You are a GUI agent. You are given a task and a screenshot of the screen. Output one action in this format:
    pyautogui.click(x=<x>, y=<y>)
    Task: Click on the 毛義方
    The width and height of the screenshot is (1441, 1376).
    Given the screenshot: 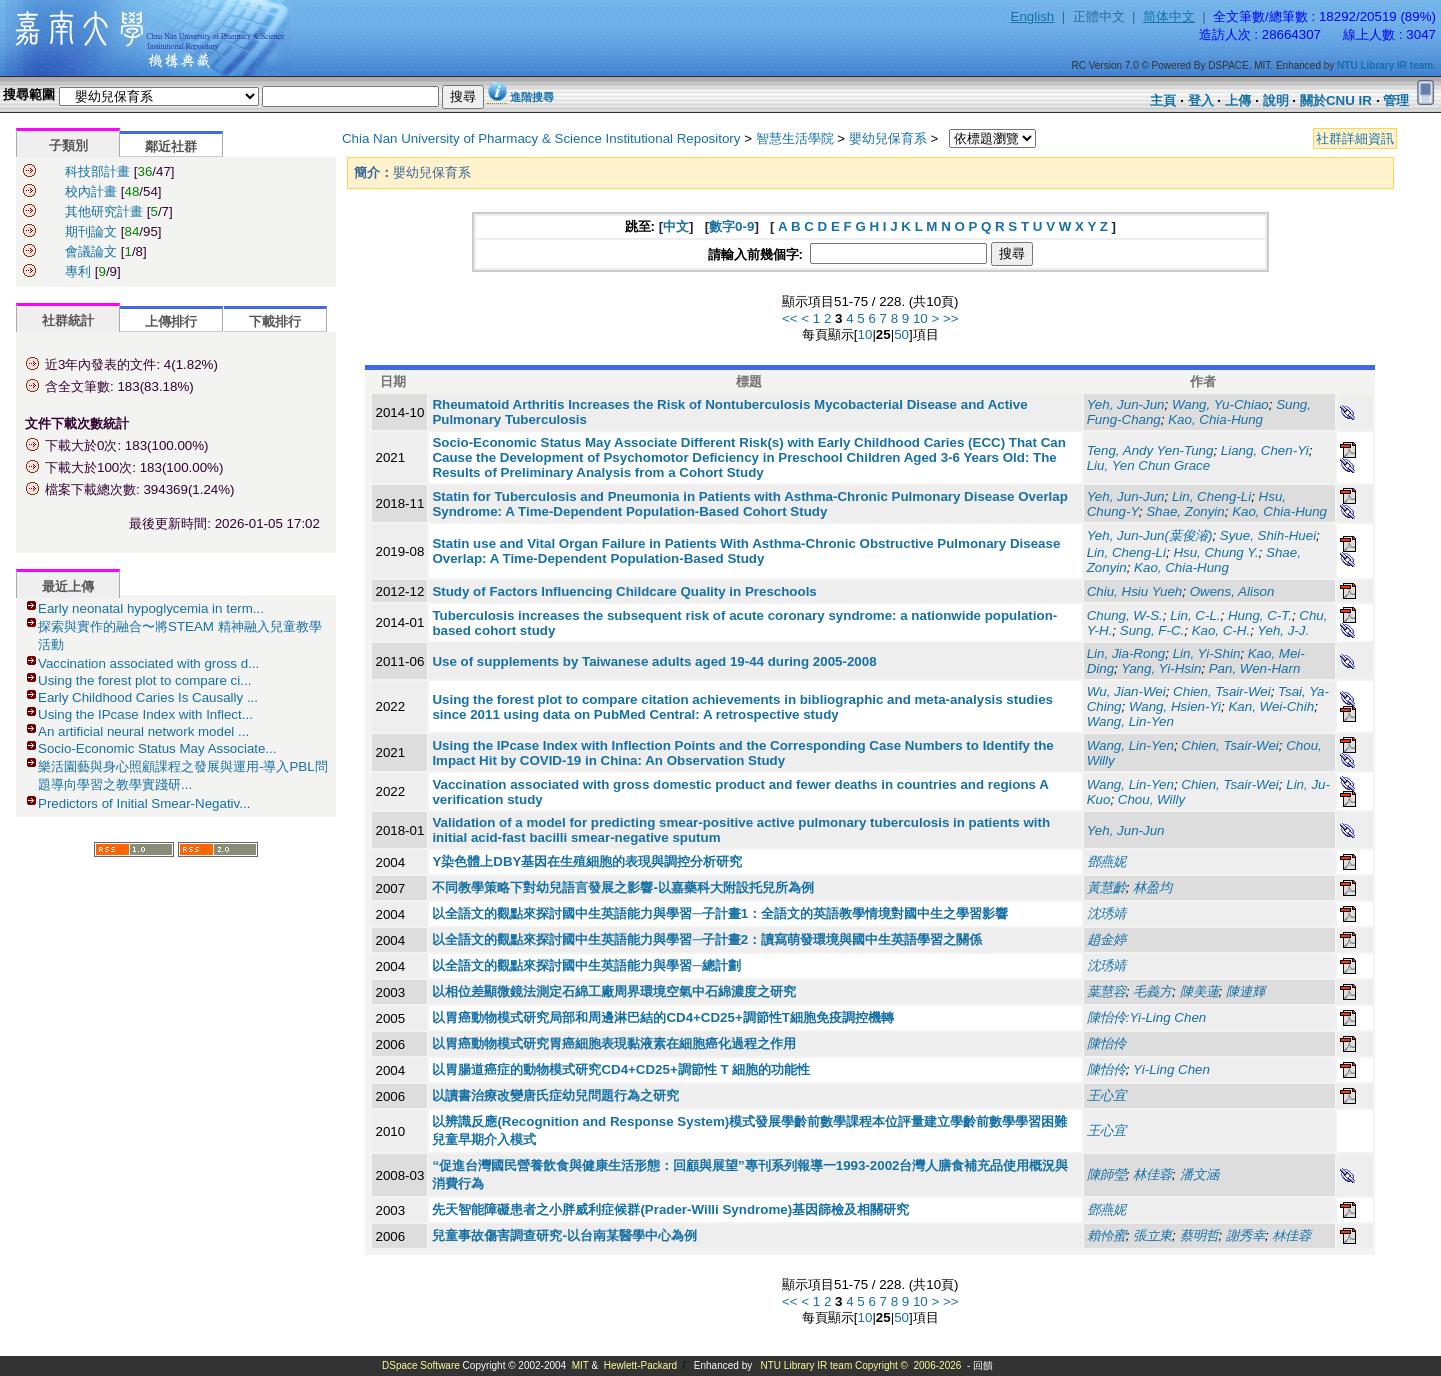 What is the action you would take?
    pyautogui.click(x=1152, y=991)
    